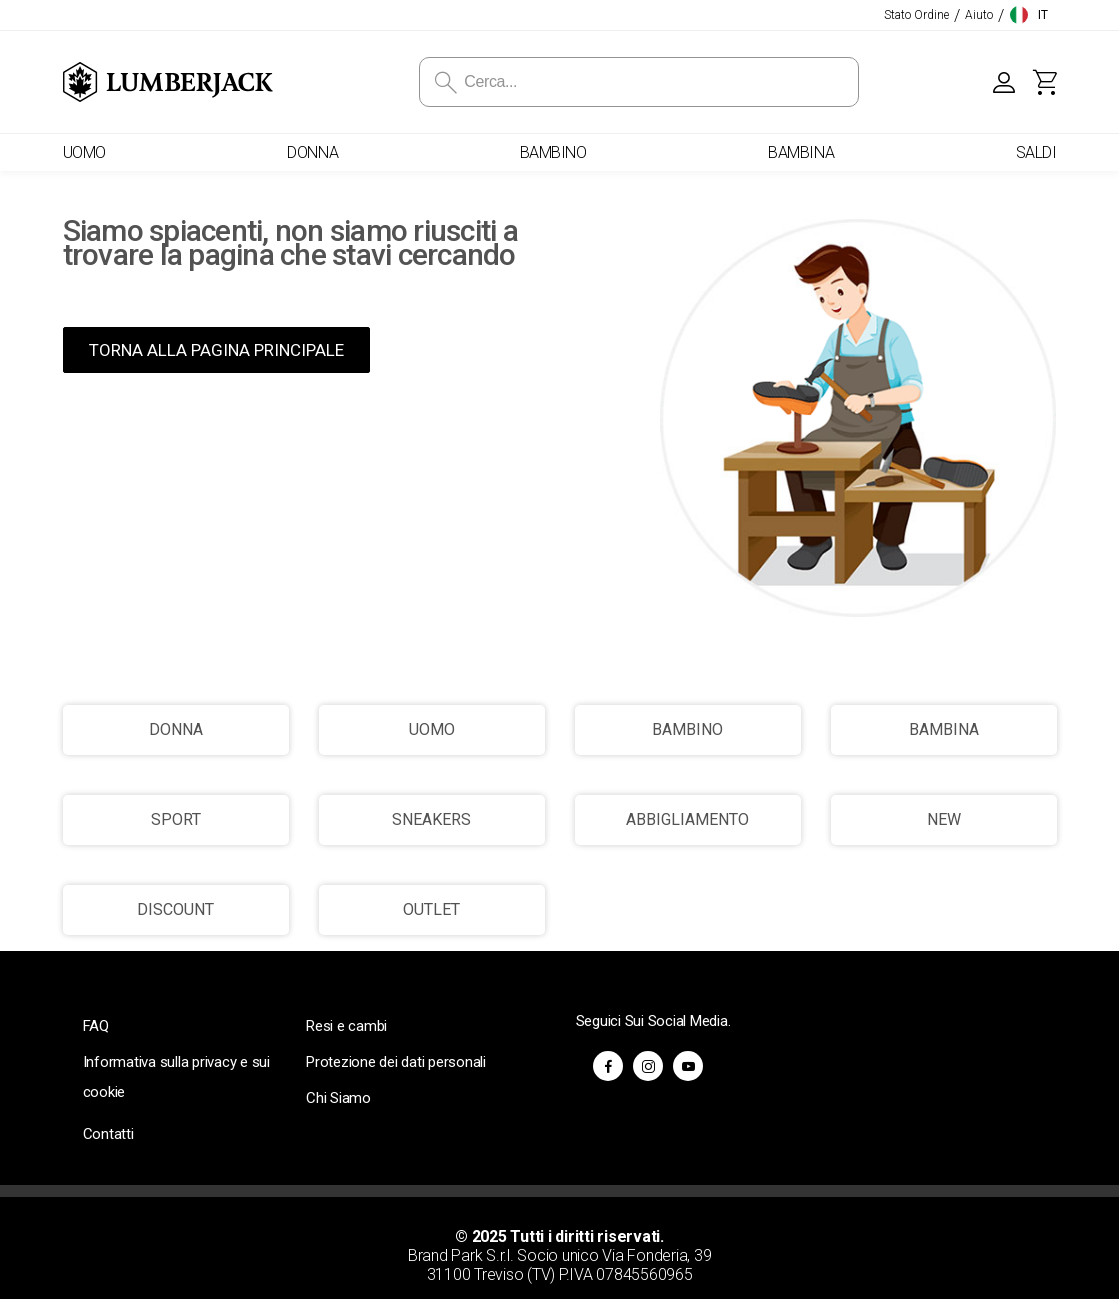 The height and width of the screenshot is (1299, 1119). I want to click on ABBIGLIAMENTO, so click(687, 819).